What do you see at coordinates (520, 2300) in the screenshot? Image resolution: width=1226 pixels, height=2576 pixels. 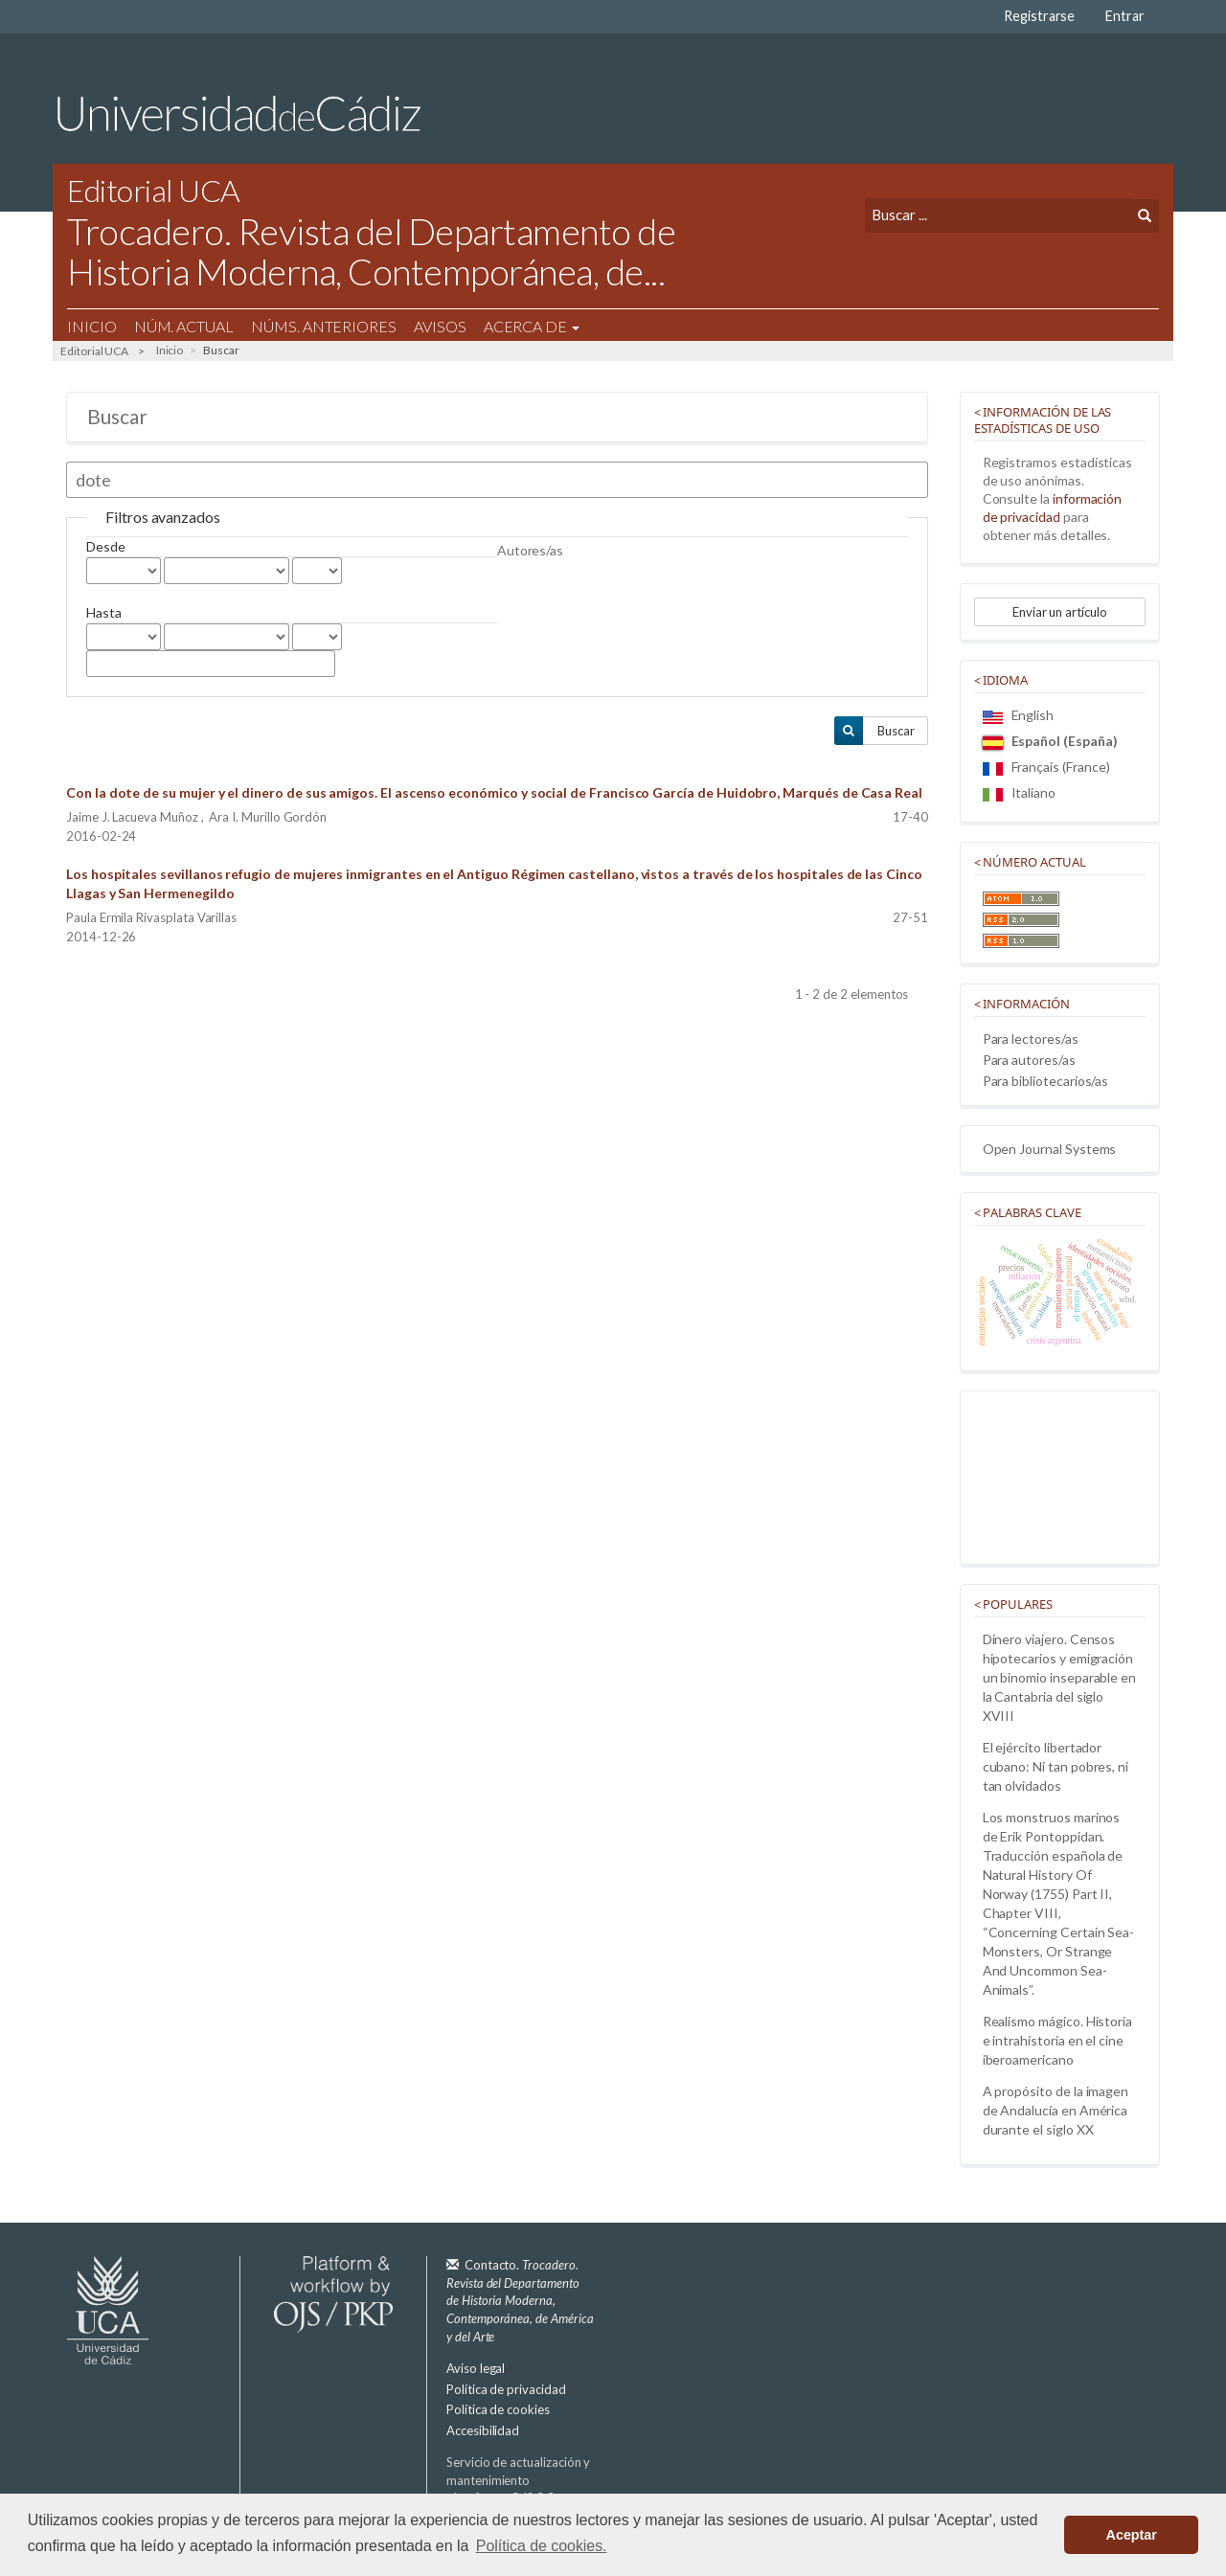 I see `Contacto.` at bounding box center [520, 2300].